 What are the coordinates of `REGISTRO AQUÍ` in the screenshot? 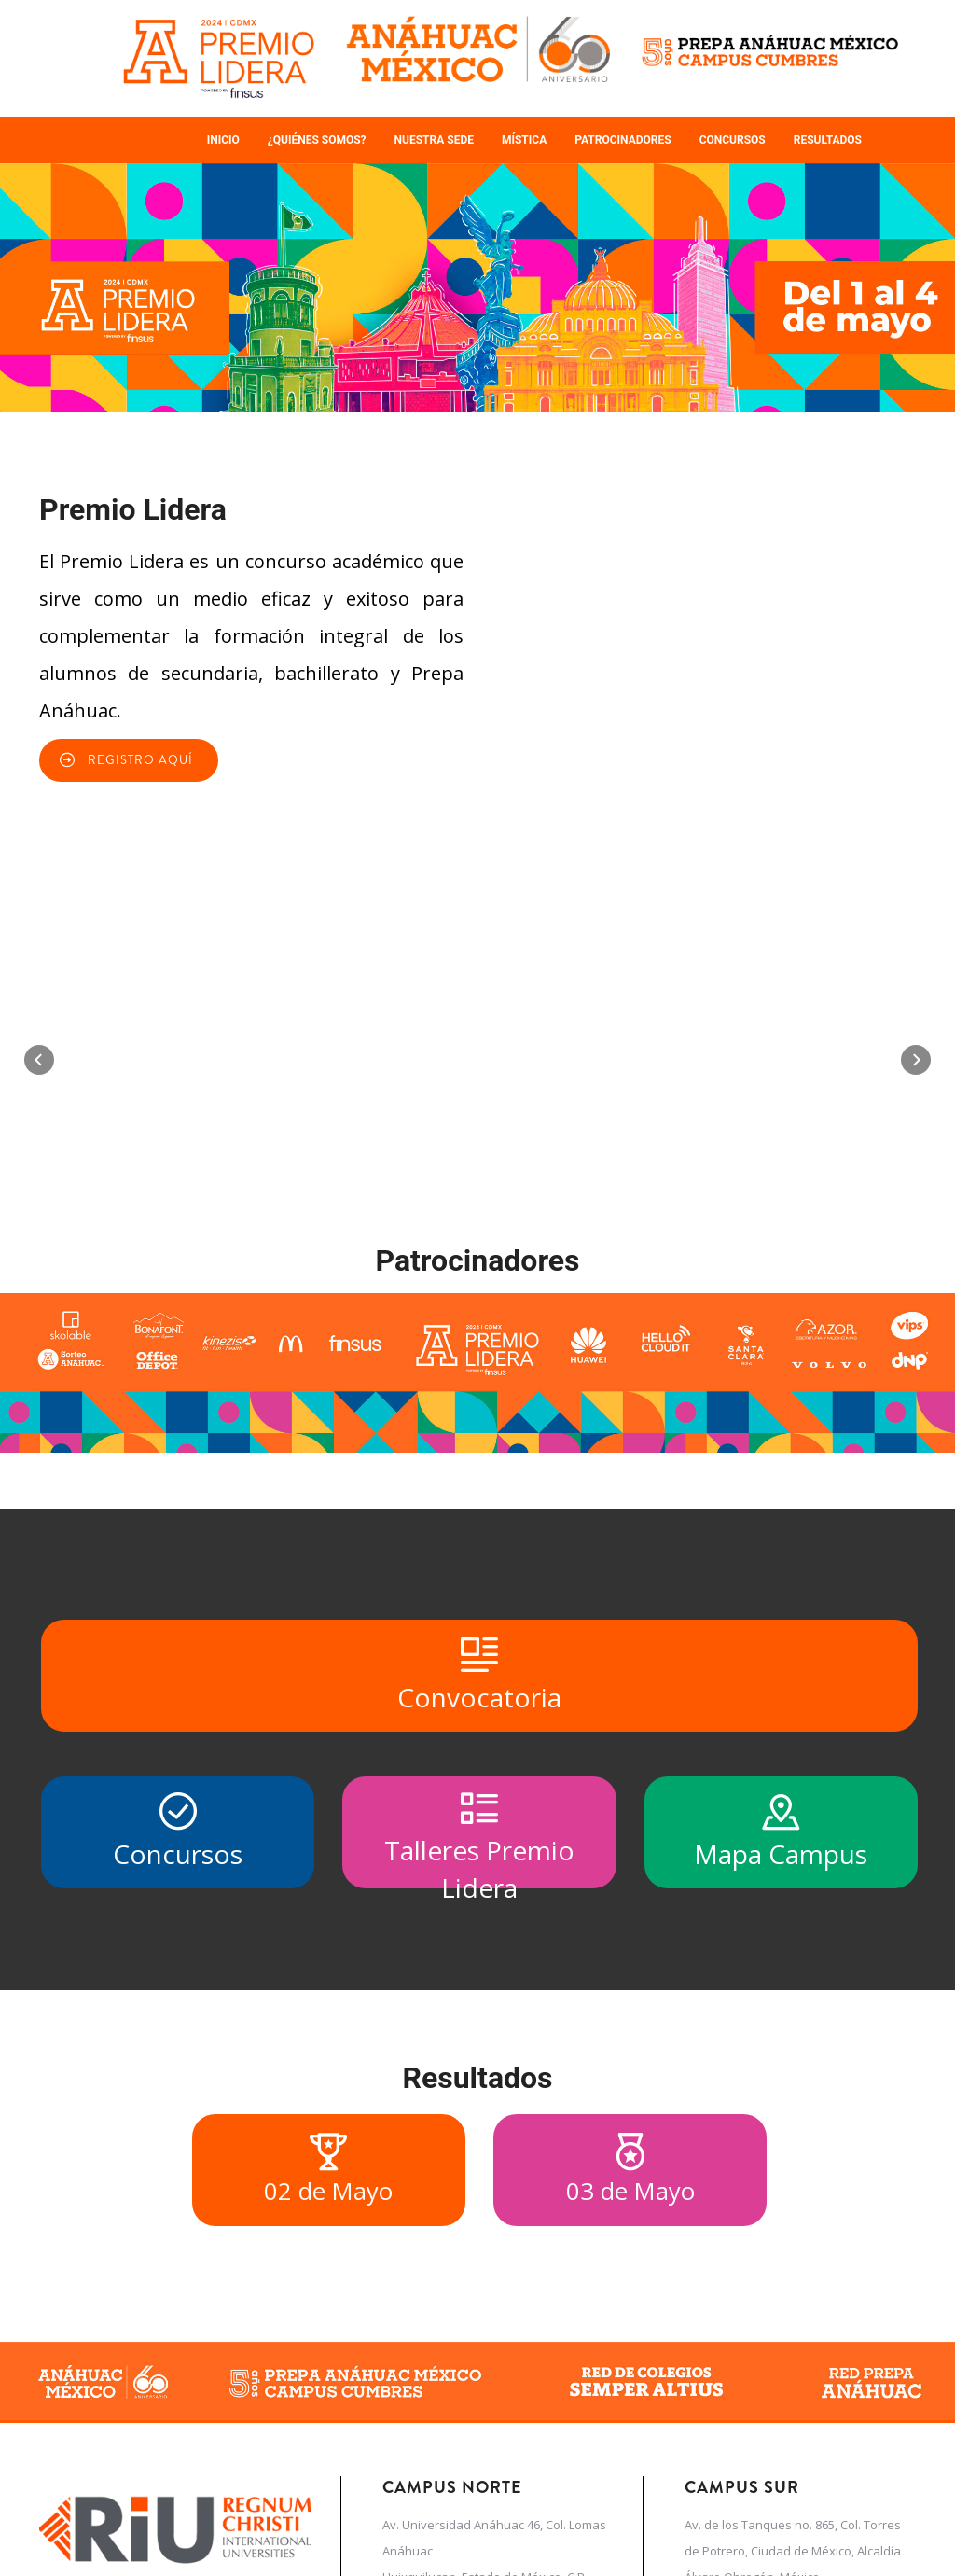 It's located at (140, 760).